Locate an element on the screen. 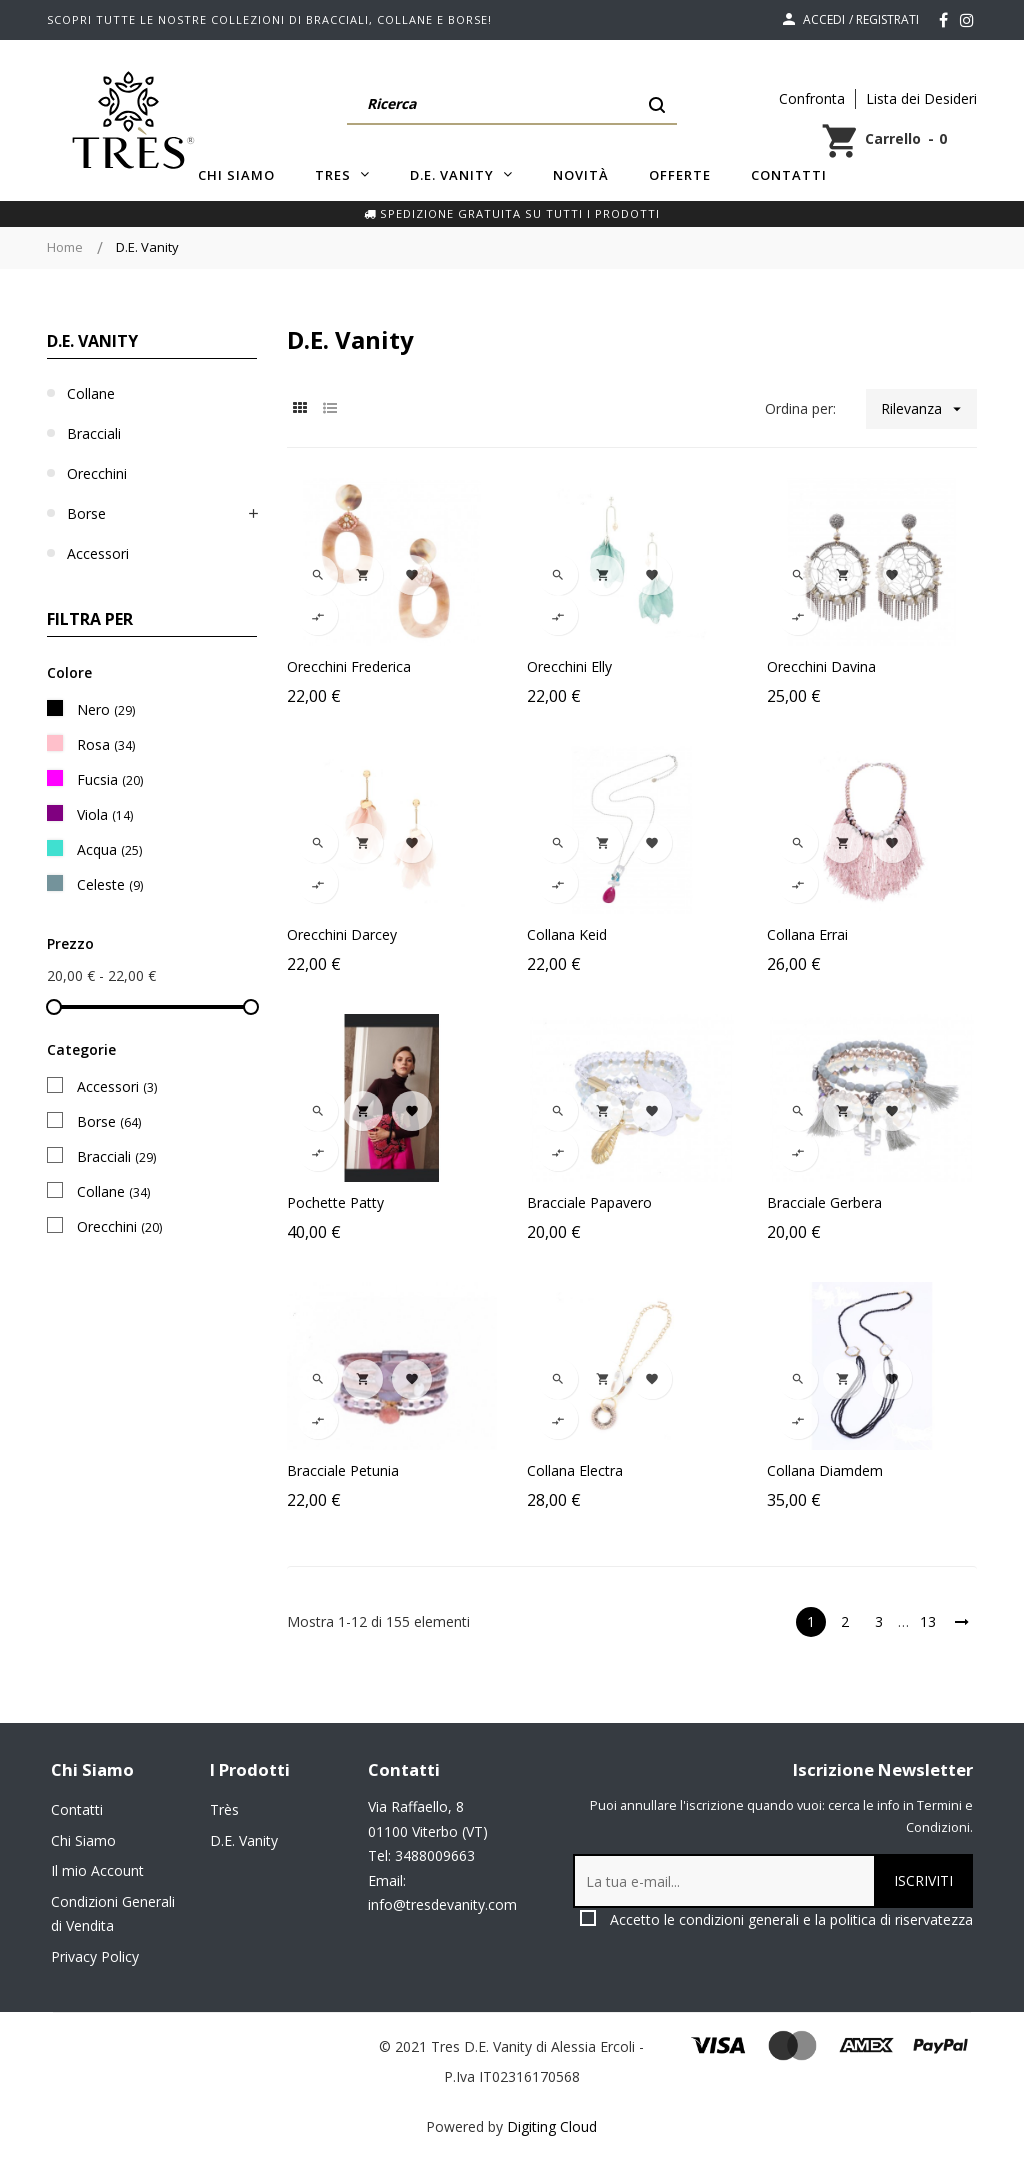 Image resolution: width=1024 pixels, height=2172 pixels. Orecchini Elly is located at coordinates (569, 666).